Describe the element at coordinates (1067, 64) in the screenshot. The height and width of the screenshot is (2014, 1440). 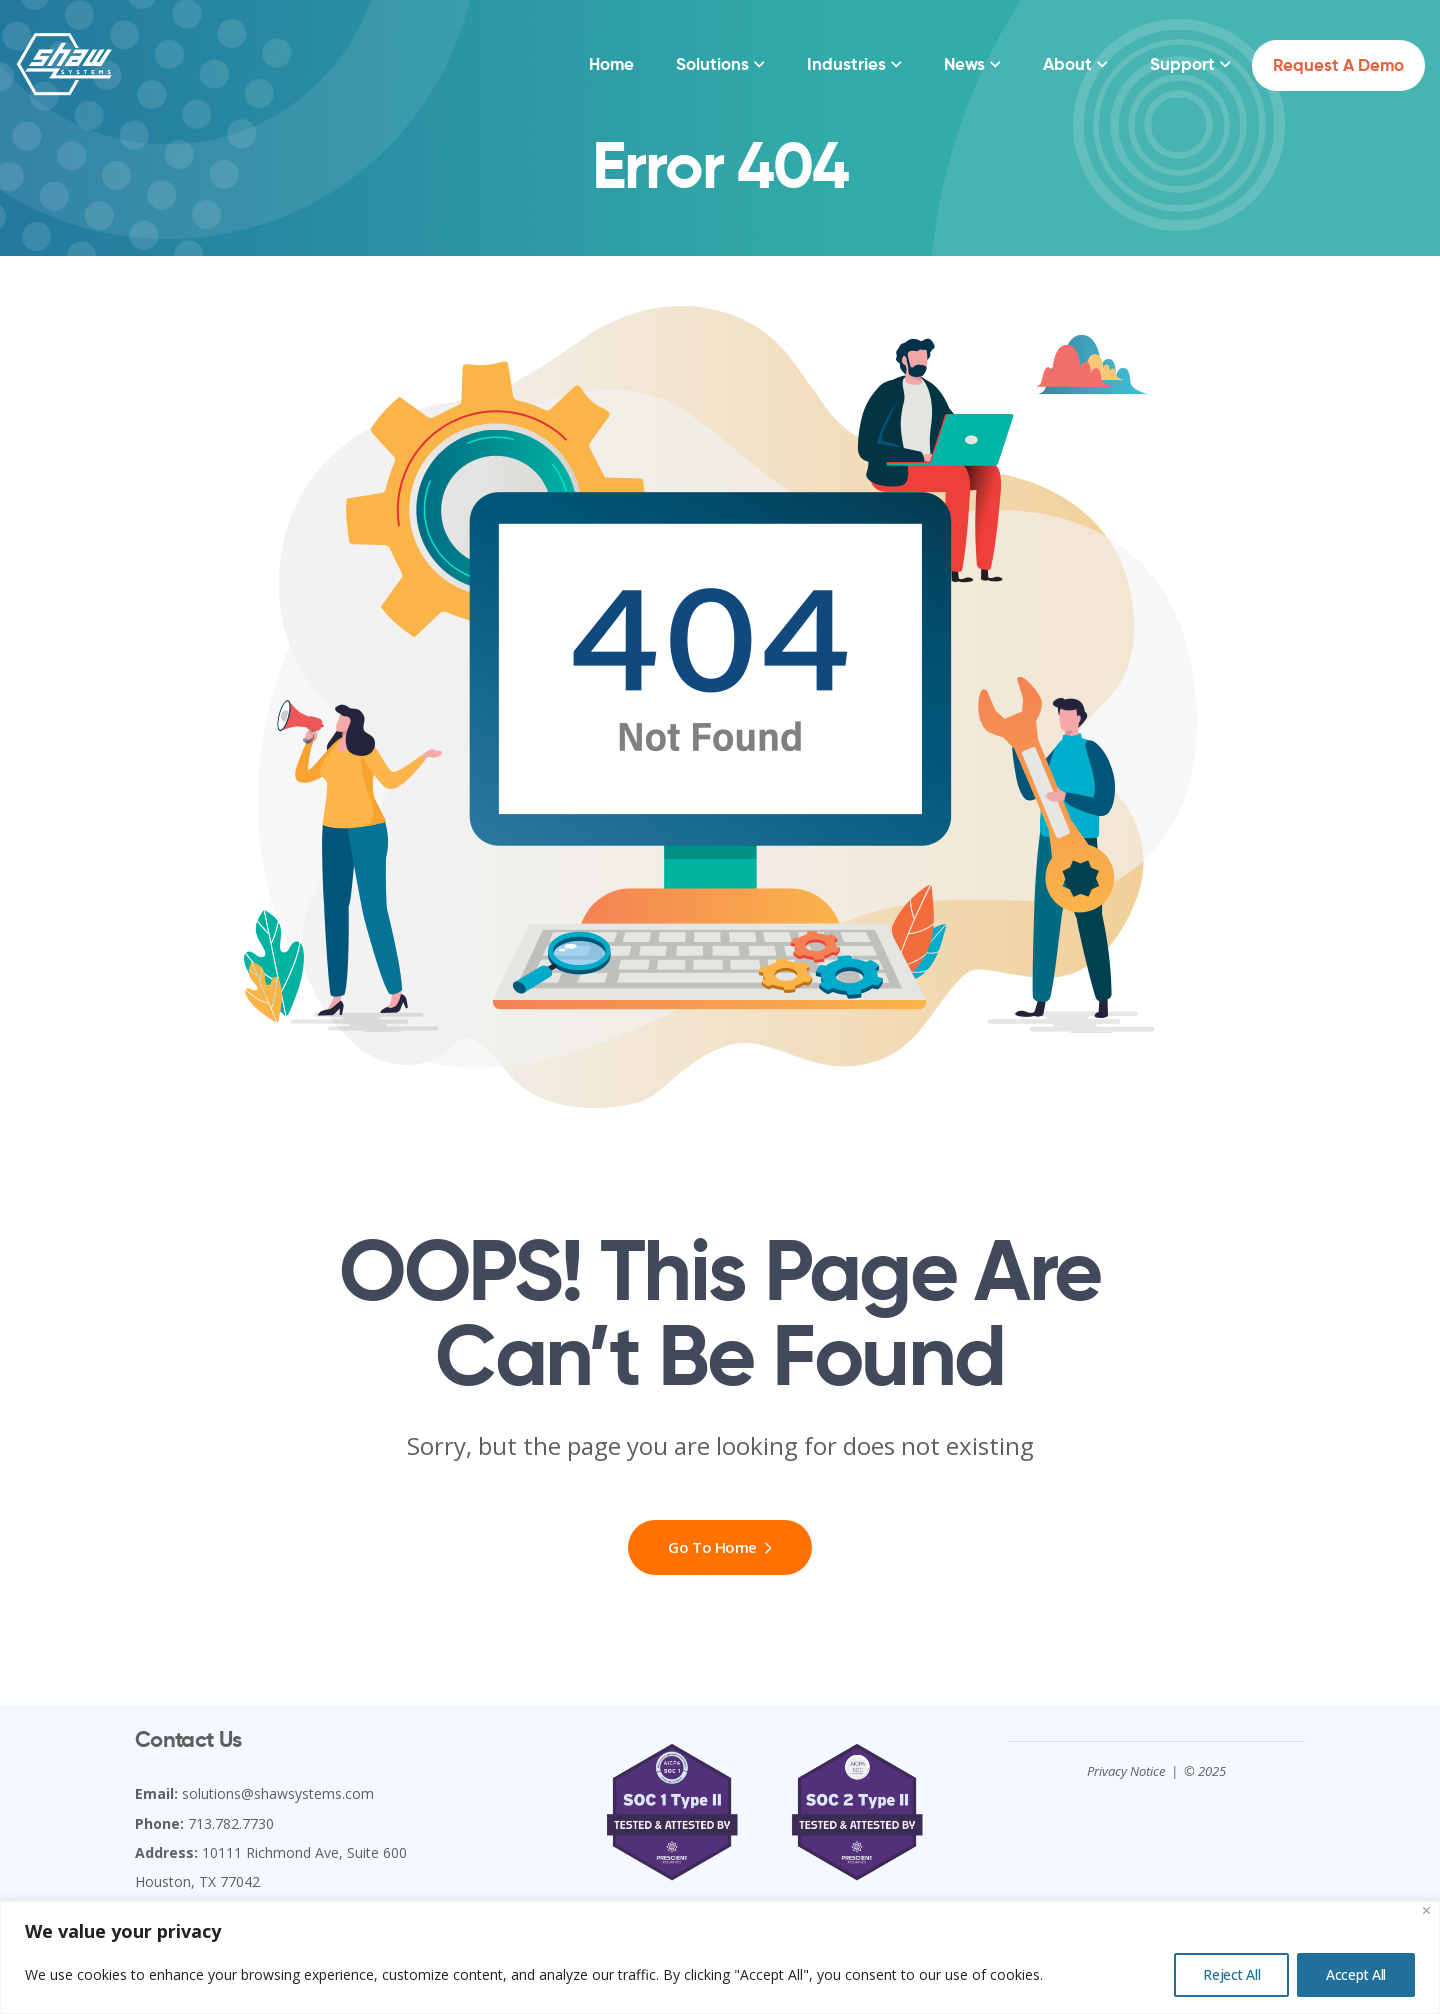
I see `About` at that location.